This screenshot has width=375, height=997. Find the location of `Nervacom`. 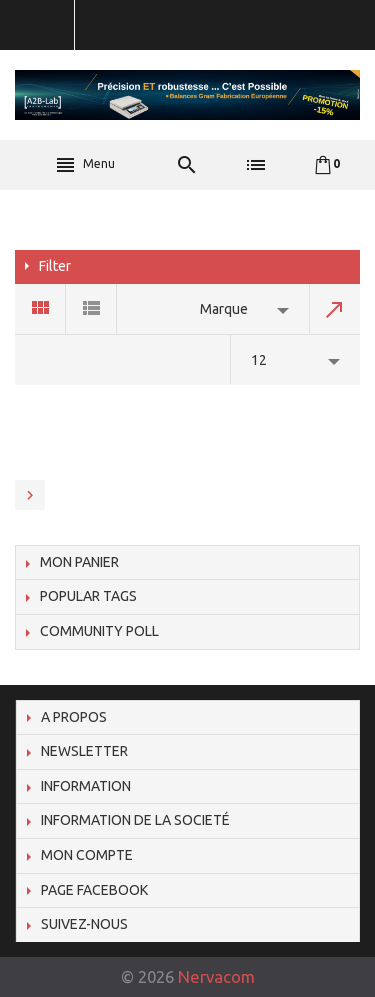

Nervacom is located at coordinates (216, 976).